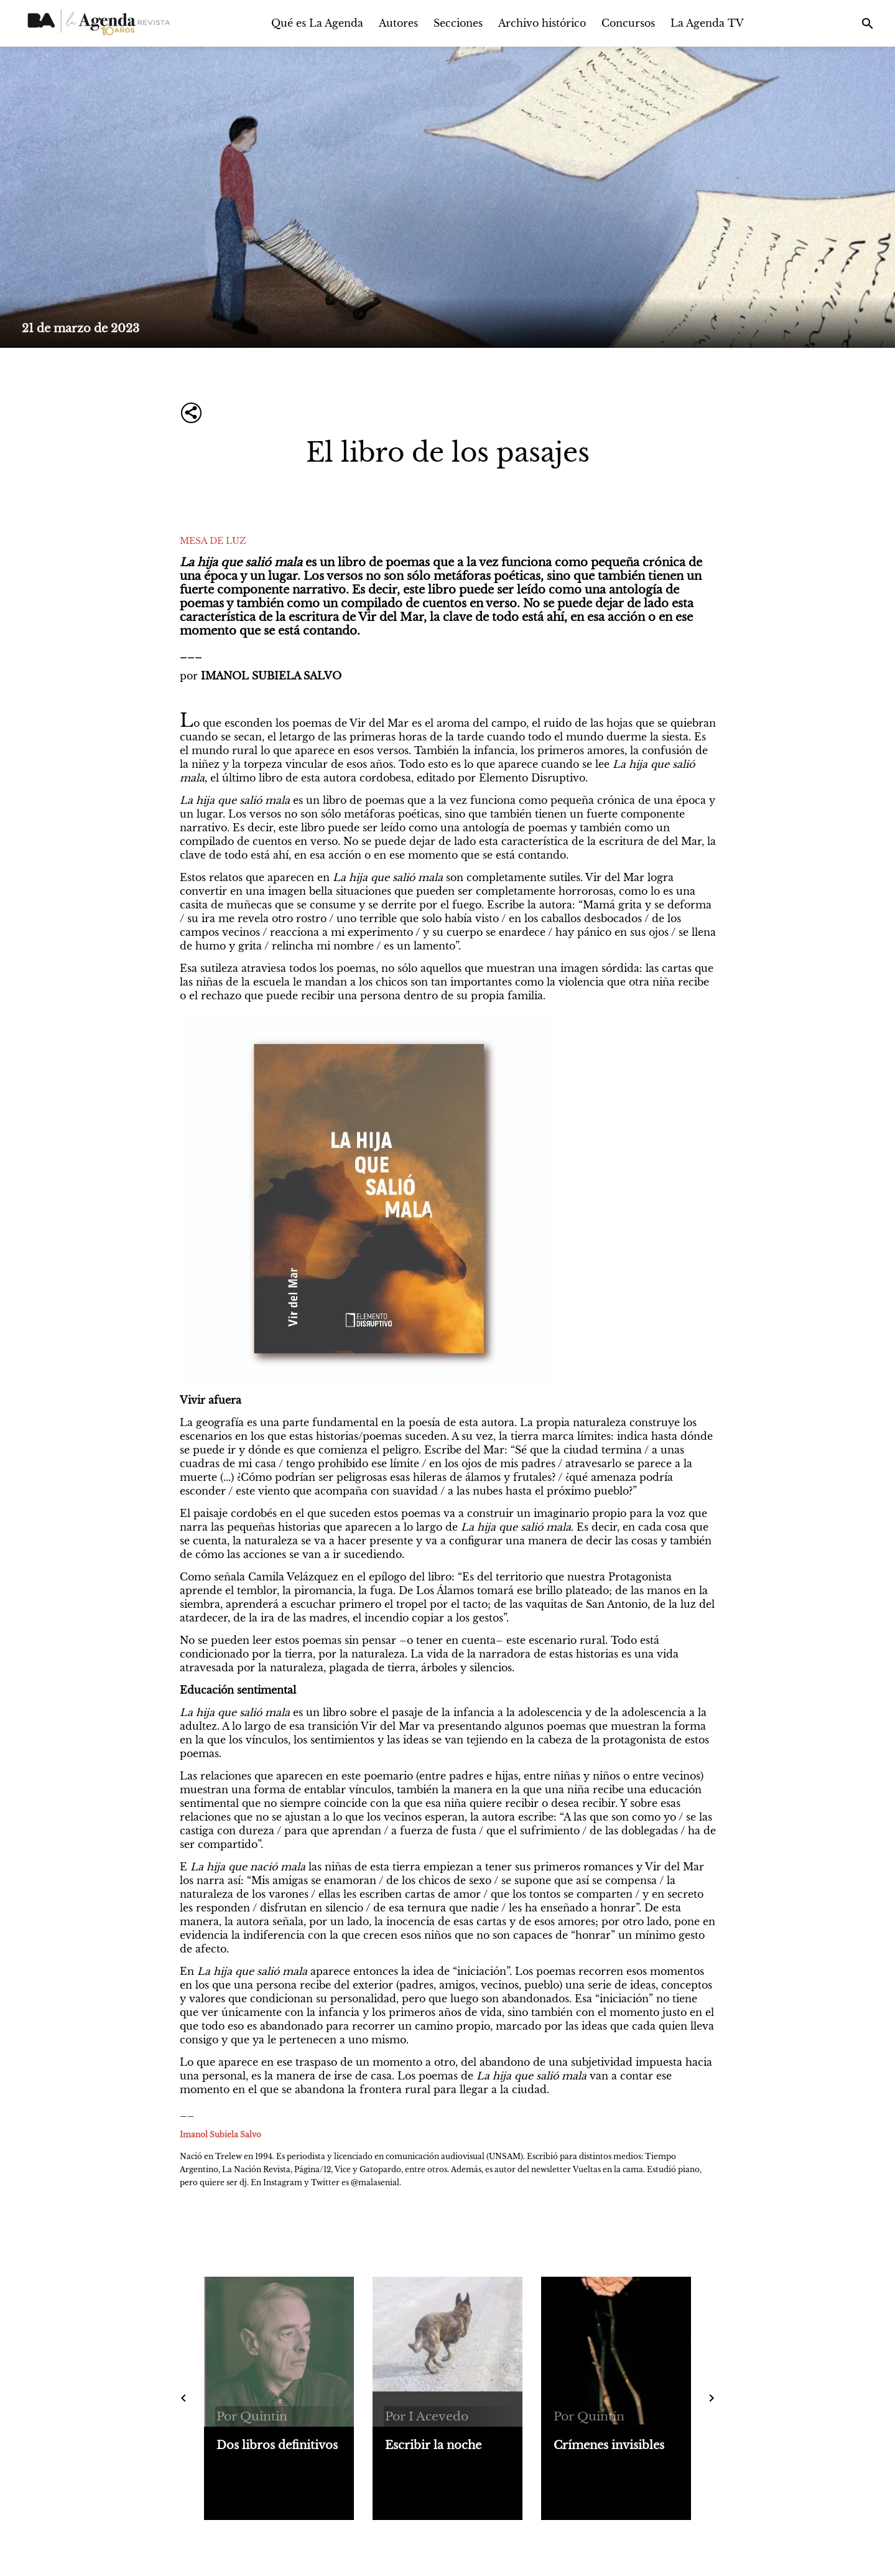 The image size is (895, 2576). I want to click on Qué es La Agenda, so click(317, 23).